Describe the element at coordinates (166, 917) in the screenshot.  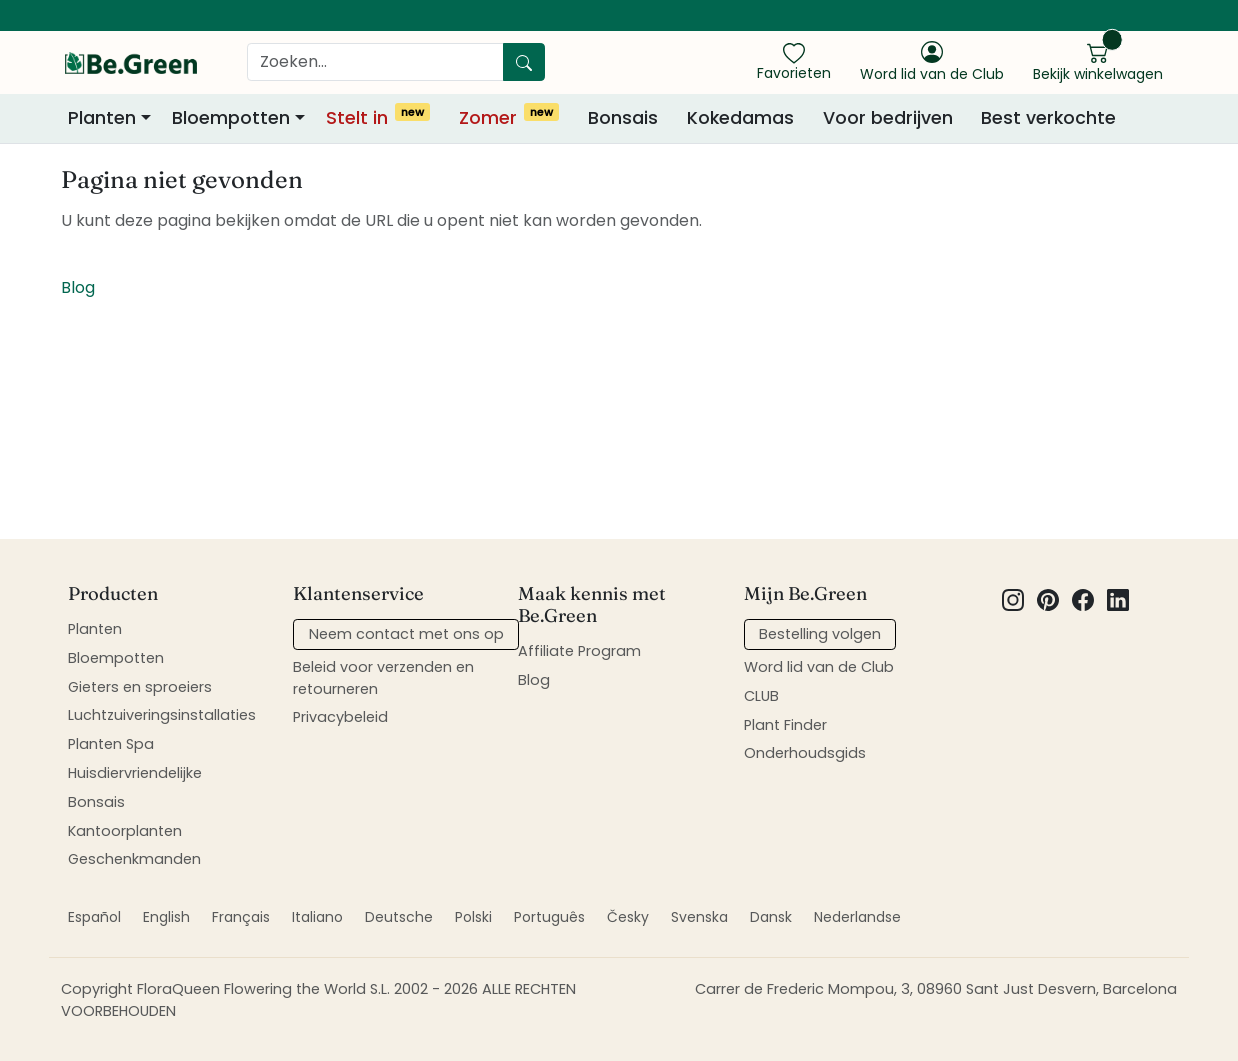
I see `English` at that location.